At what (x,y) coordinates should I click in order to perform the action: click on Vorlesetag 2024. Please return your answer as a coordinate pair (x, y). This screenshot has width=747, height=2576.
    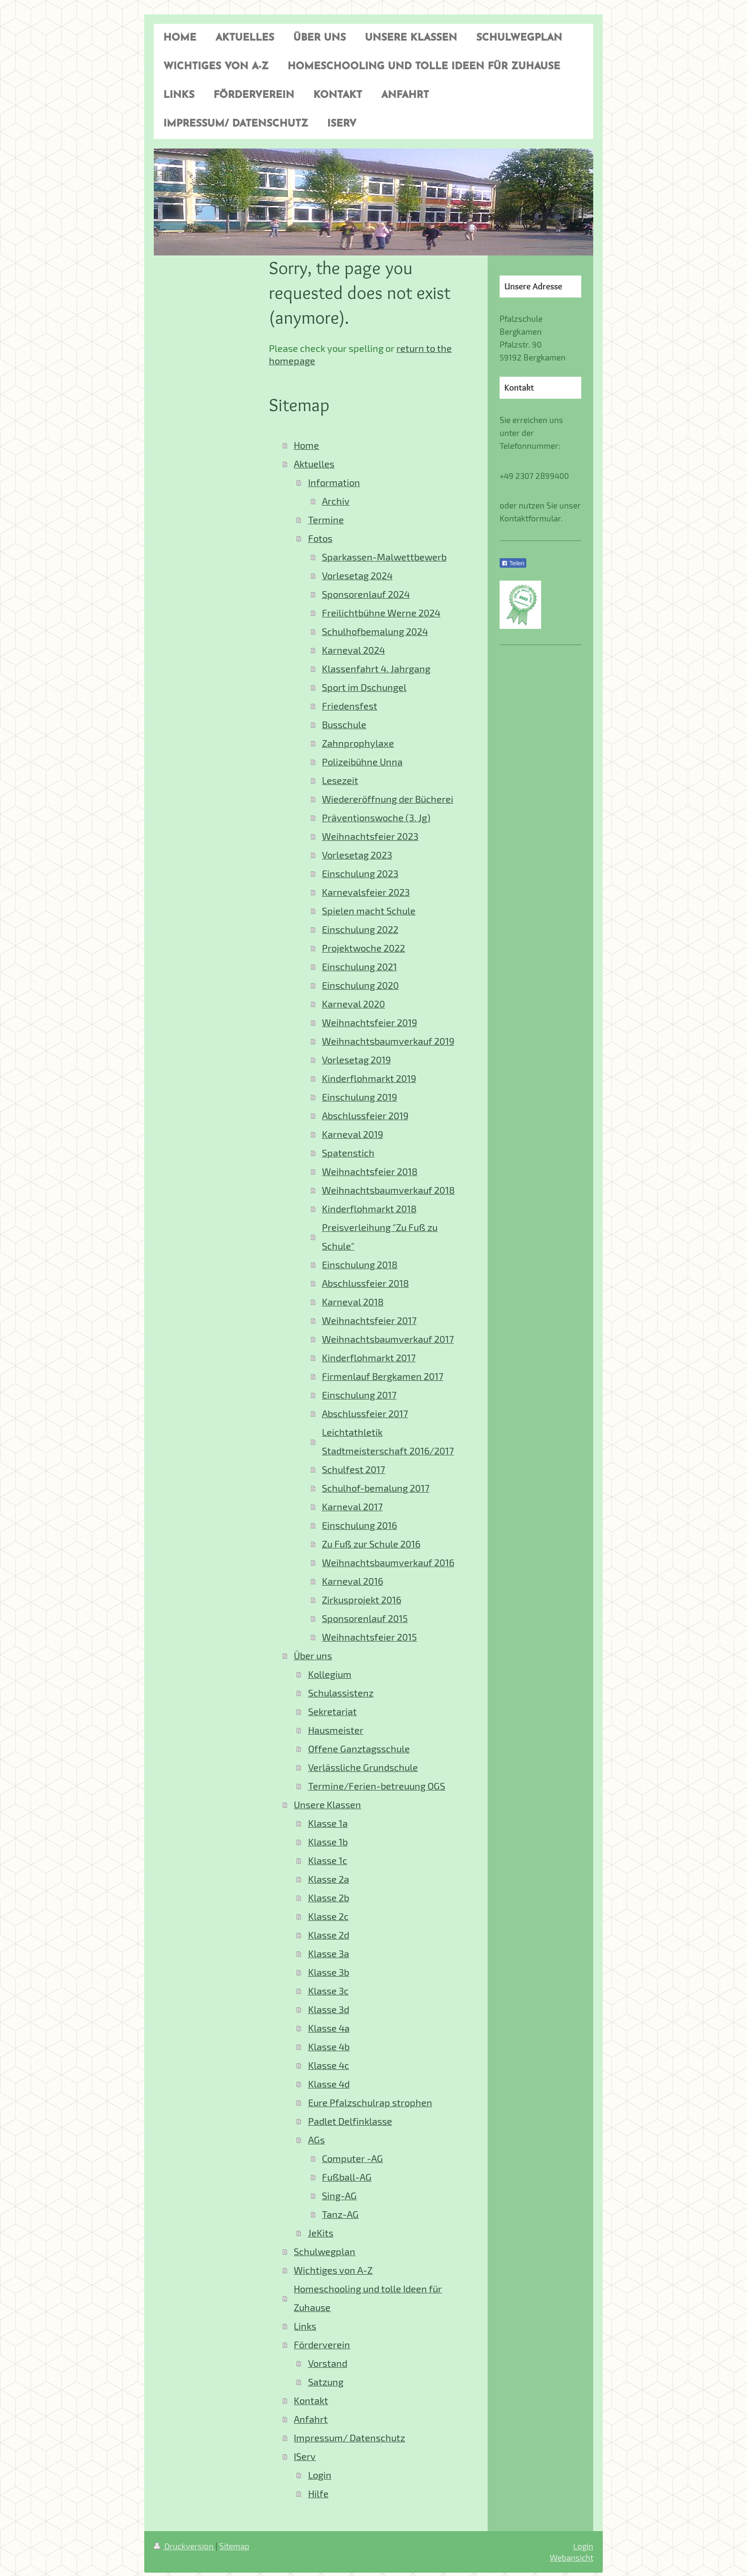
    Looking at the image, I should click on (357, 575).